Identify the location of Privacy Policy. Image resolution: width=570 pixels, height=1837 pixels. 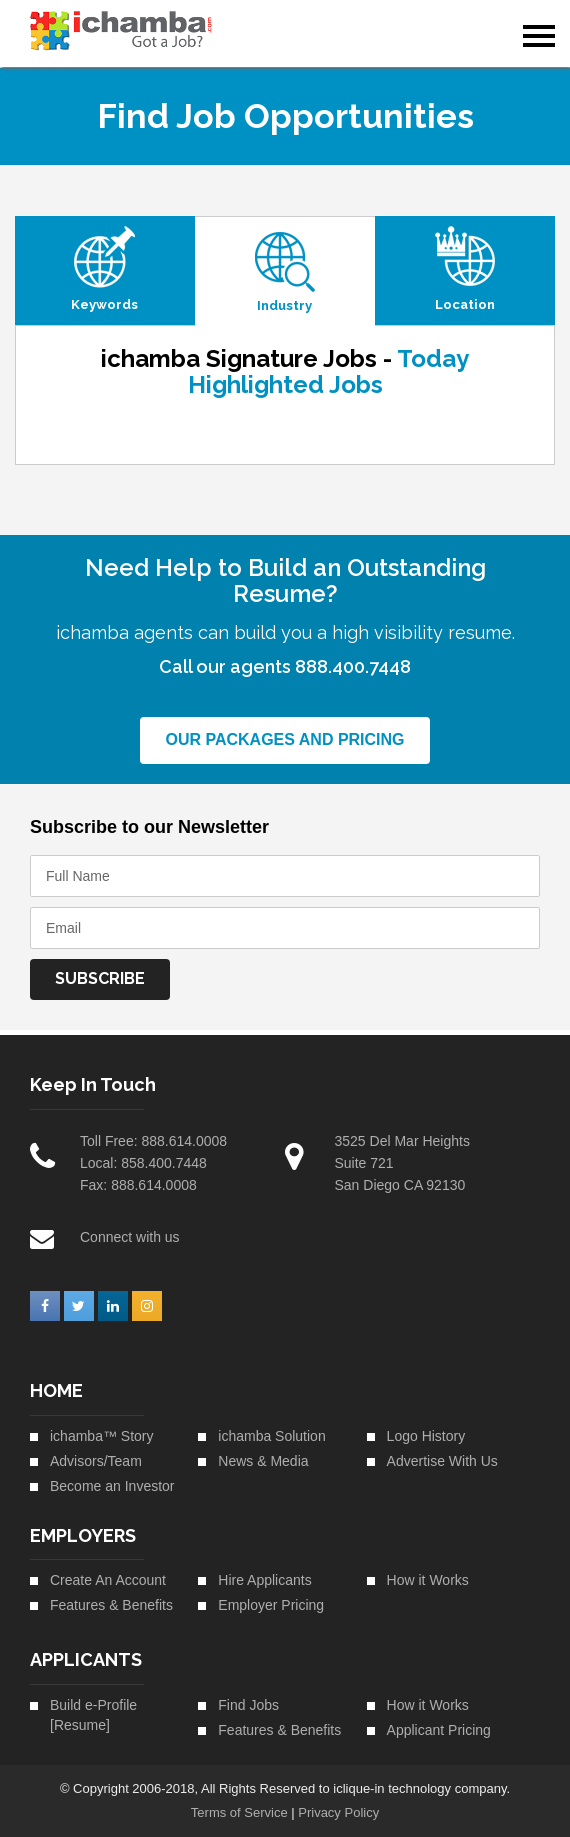
(338, 1812).